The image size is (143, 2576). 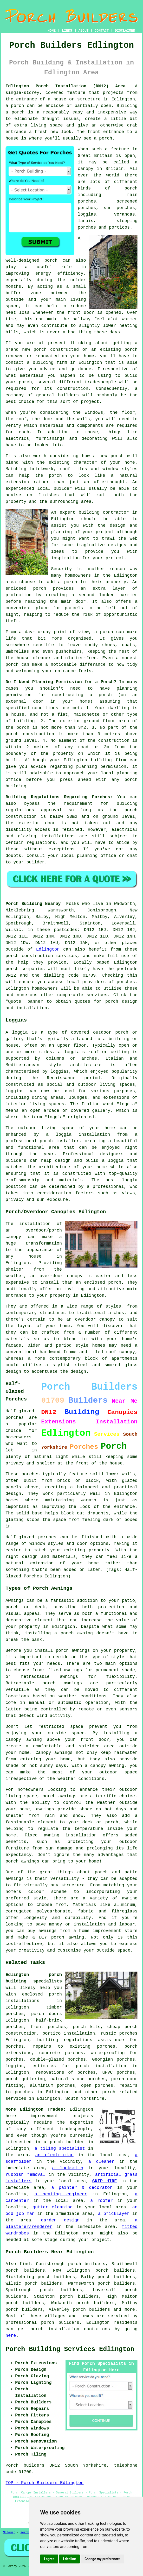 I want to click on ABOUT, so click(x=83, y=31).